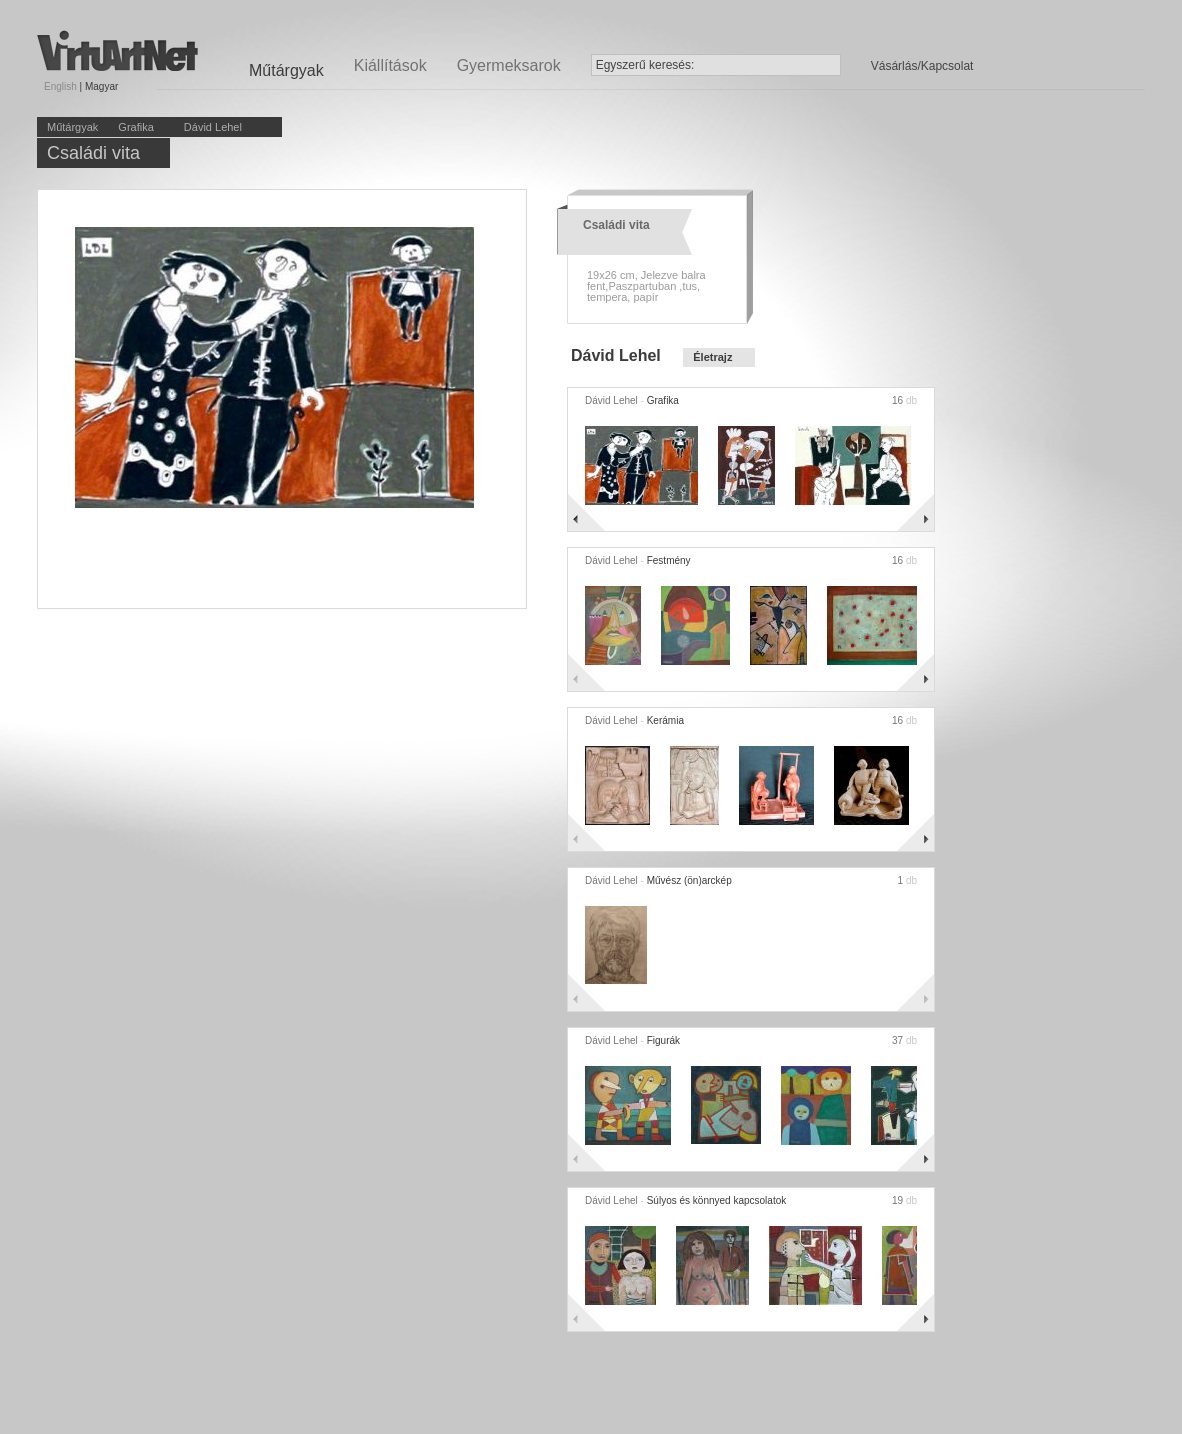  What do you see at coordinates (117, 50) in the screenshot?
I see `Virtuartnet` at bounding box center [117, 50].